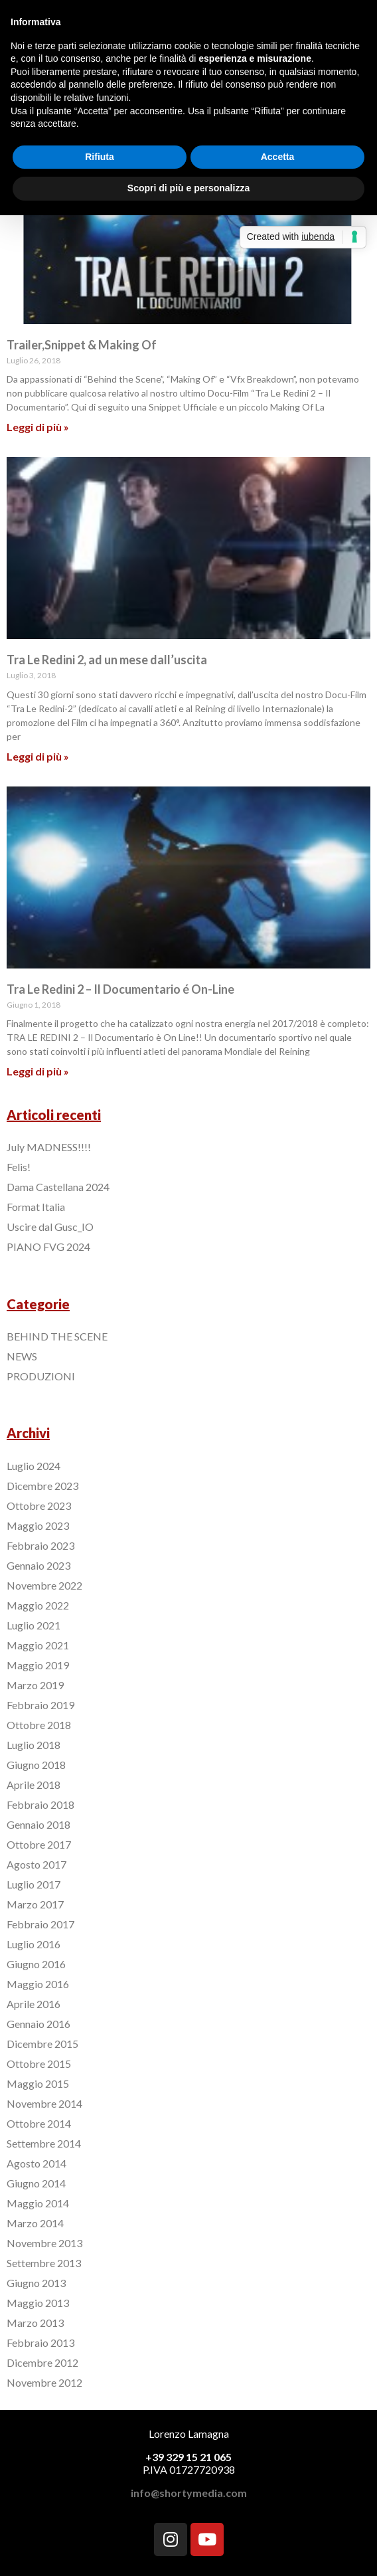  Describe the element at coordinates (50, 1226) in the screenshot. I see `Uscire dal Gusc_IO` at that location.